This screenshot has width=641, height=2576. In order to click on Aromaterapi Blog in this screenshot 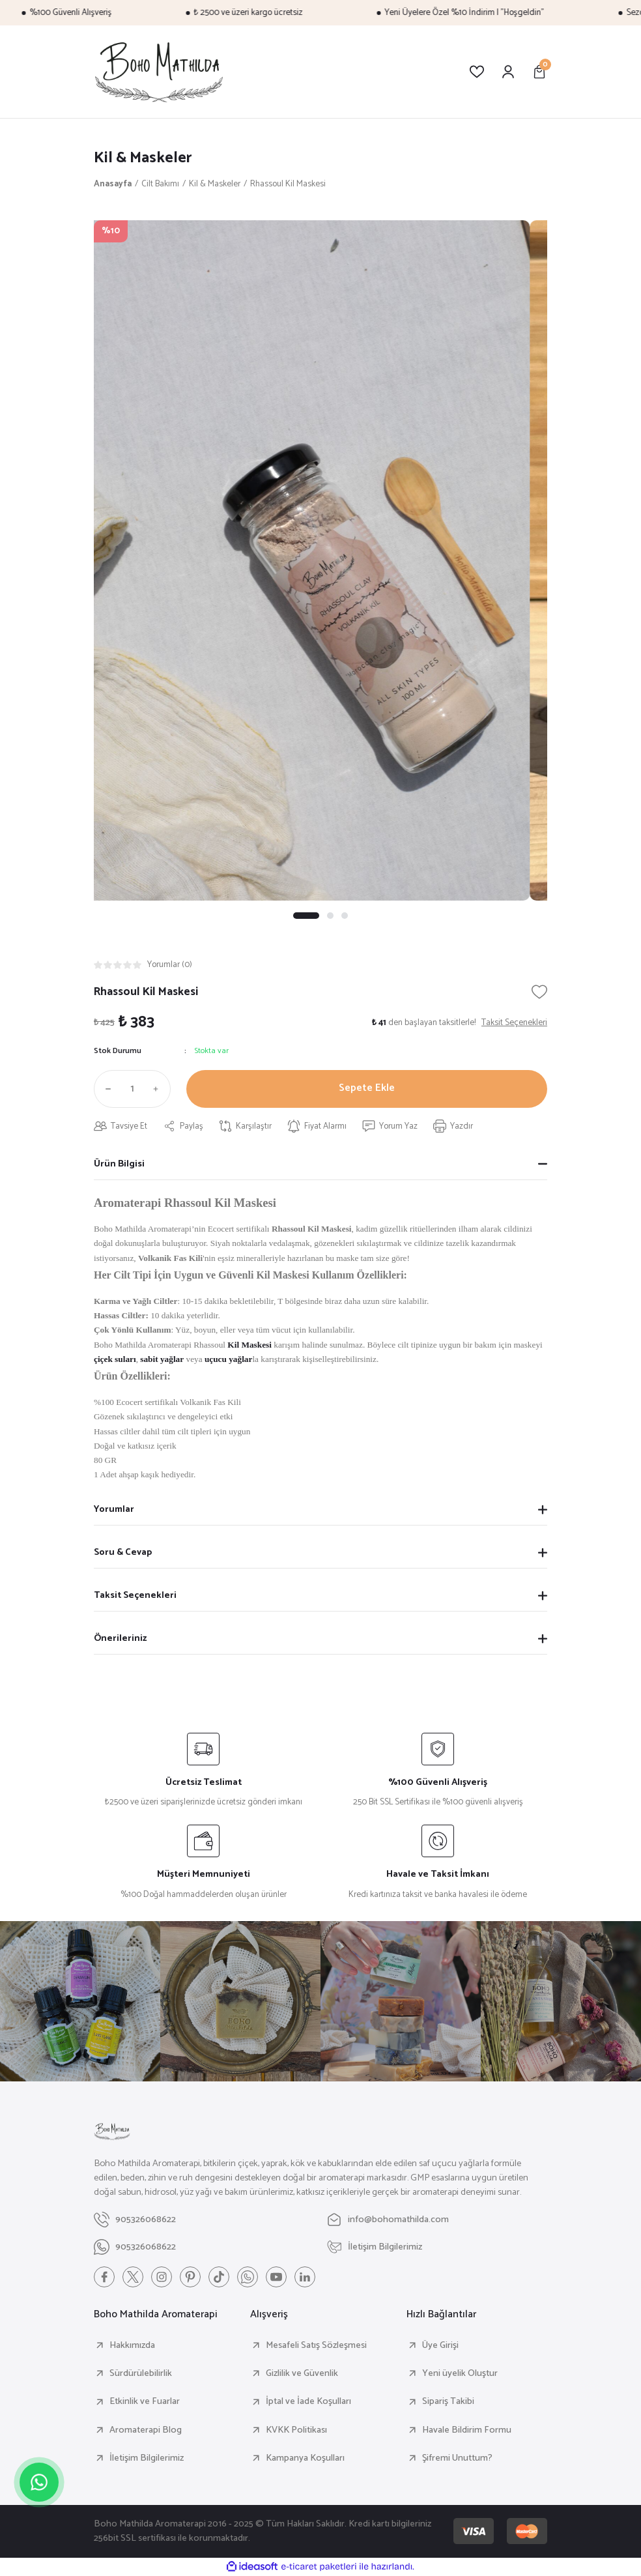, I will do `click(145, 2430)`.